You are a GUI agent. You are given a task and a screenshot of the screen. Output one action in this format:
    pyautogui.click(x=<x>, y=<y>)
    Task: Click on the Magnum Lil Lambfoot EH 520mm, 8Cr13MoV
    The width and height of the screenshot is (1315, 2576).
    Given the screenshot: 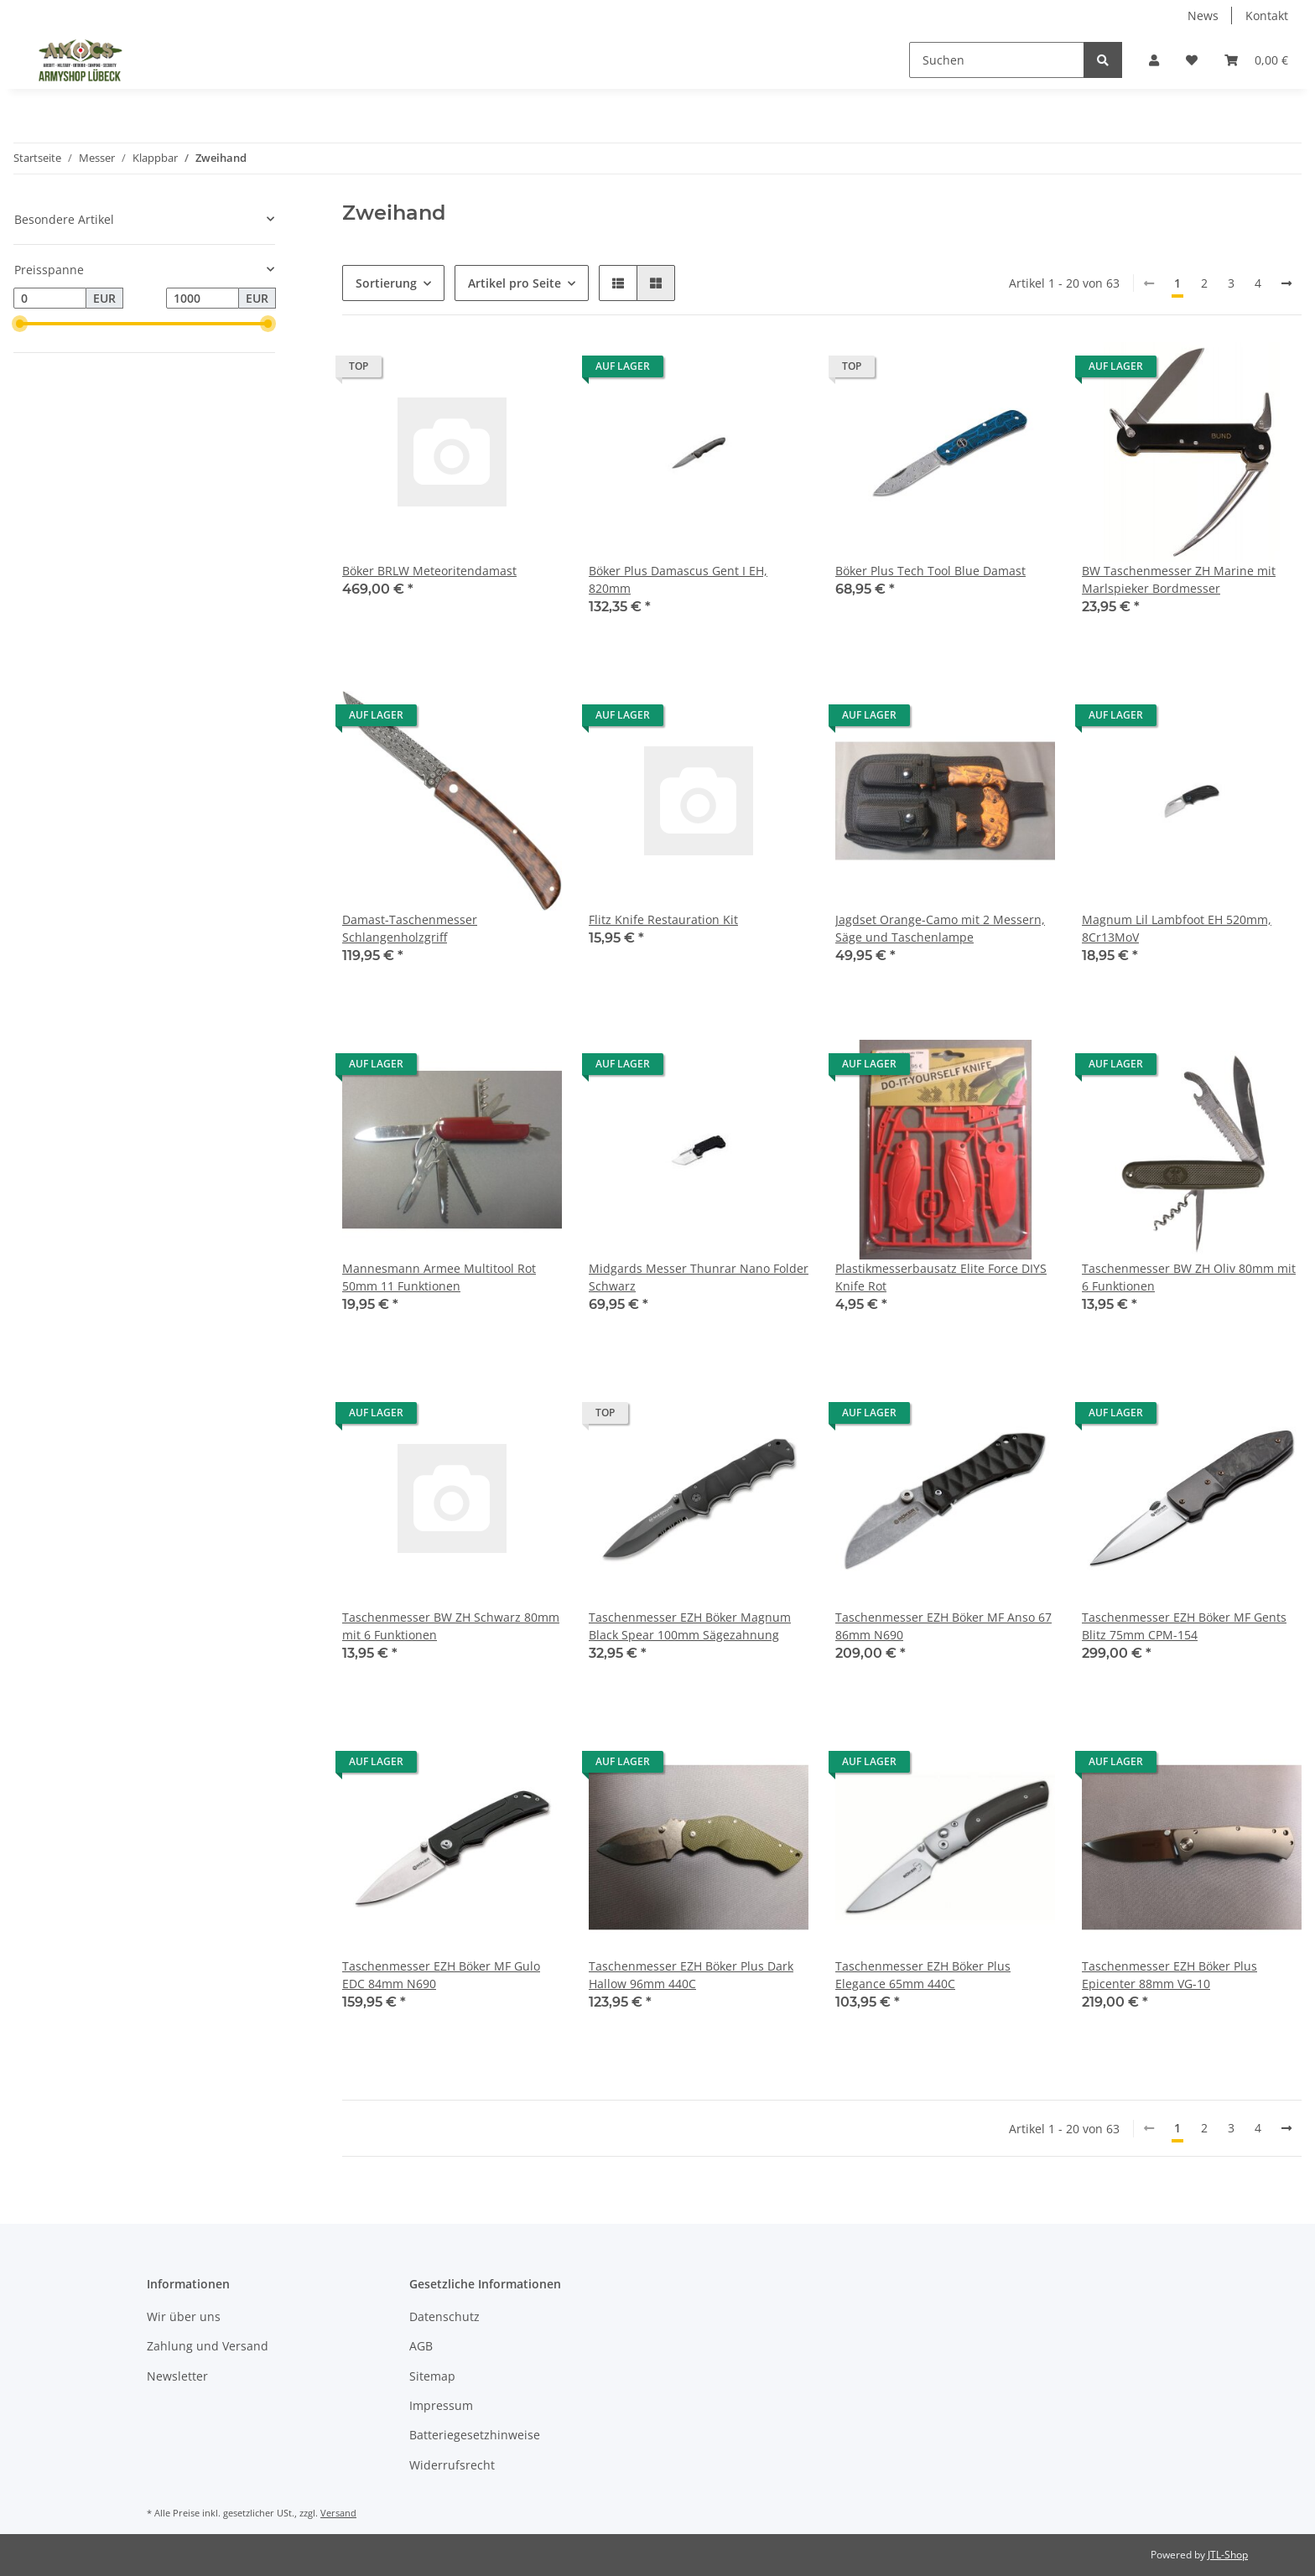 What is the action you would take?
    pyautogui.click(x=1176, y=928)
    